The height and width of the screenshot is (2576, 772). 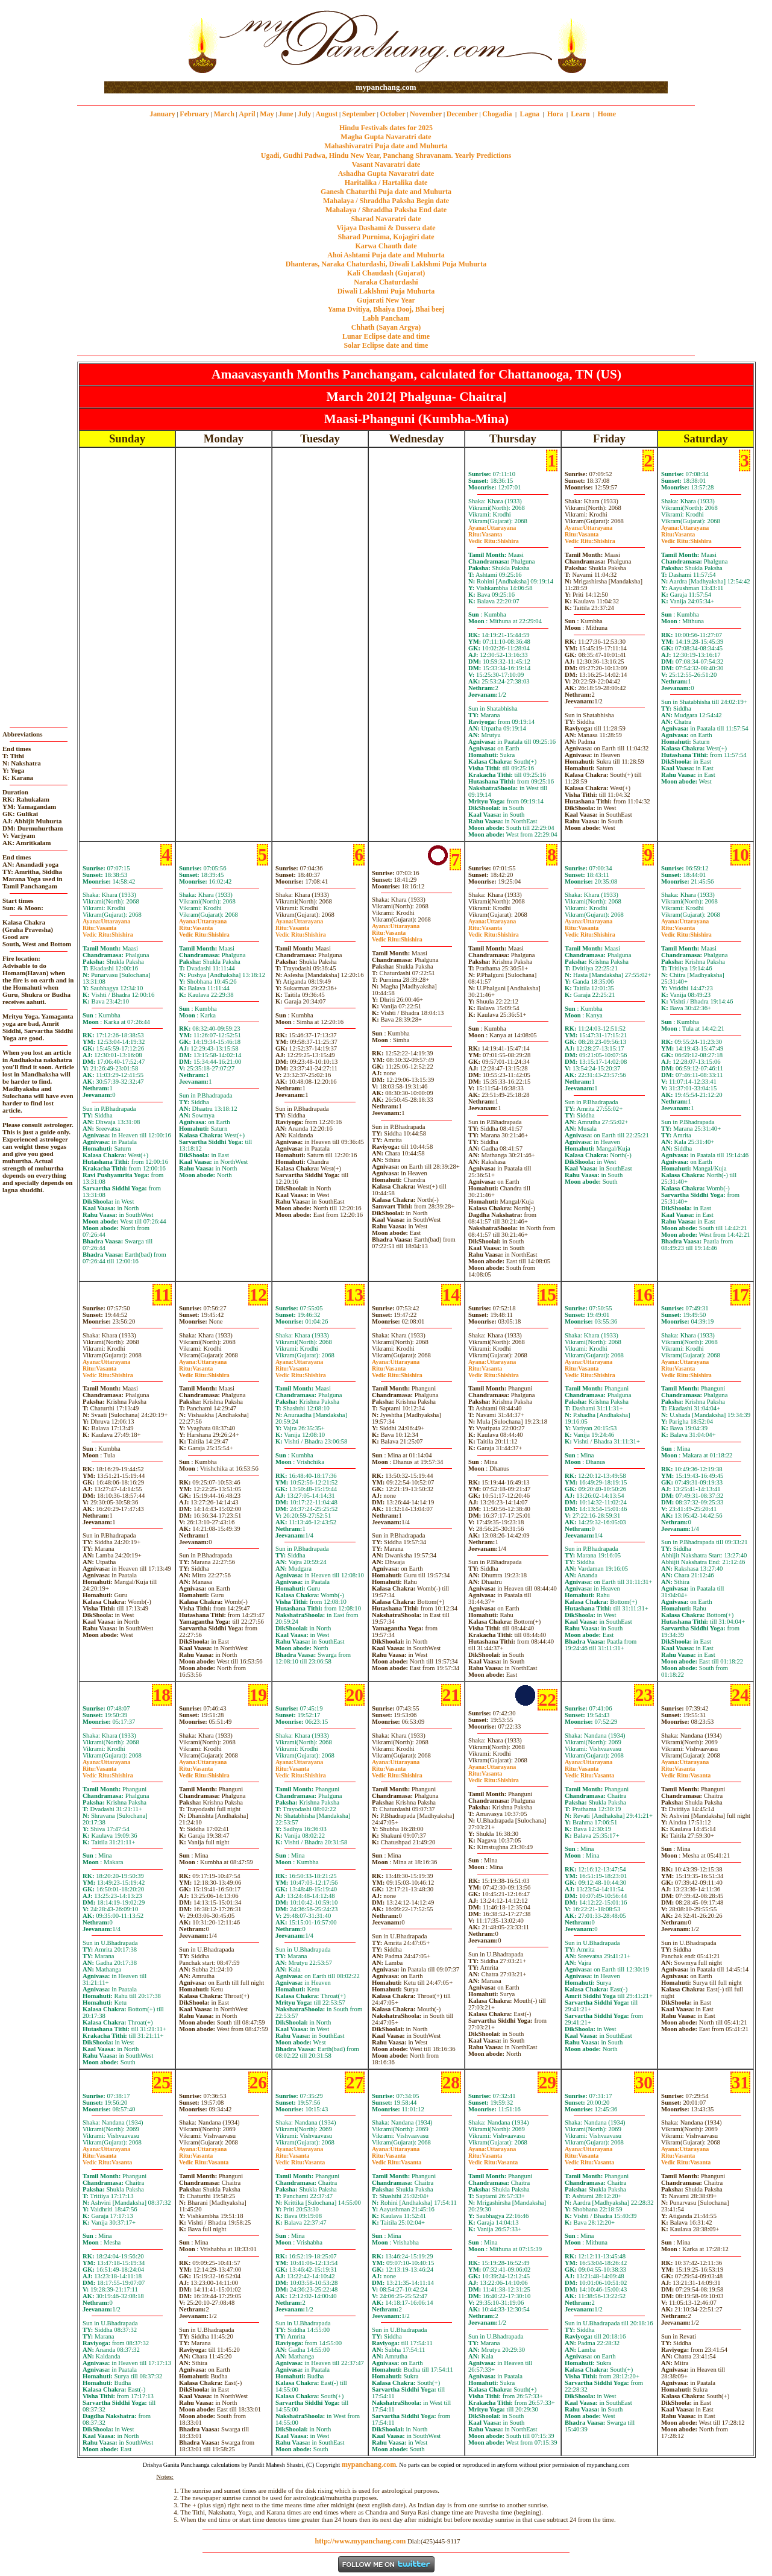 What do you see at coordinates (304, 114) in the screenshot?
I see `July` at bounding box center [304, 114].